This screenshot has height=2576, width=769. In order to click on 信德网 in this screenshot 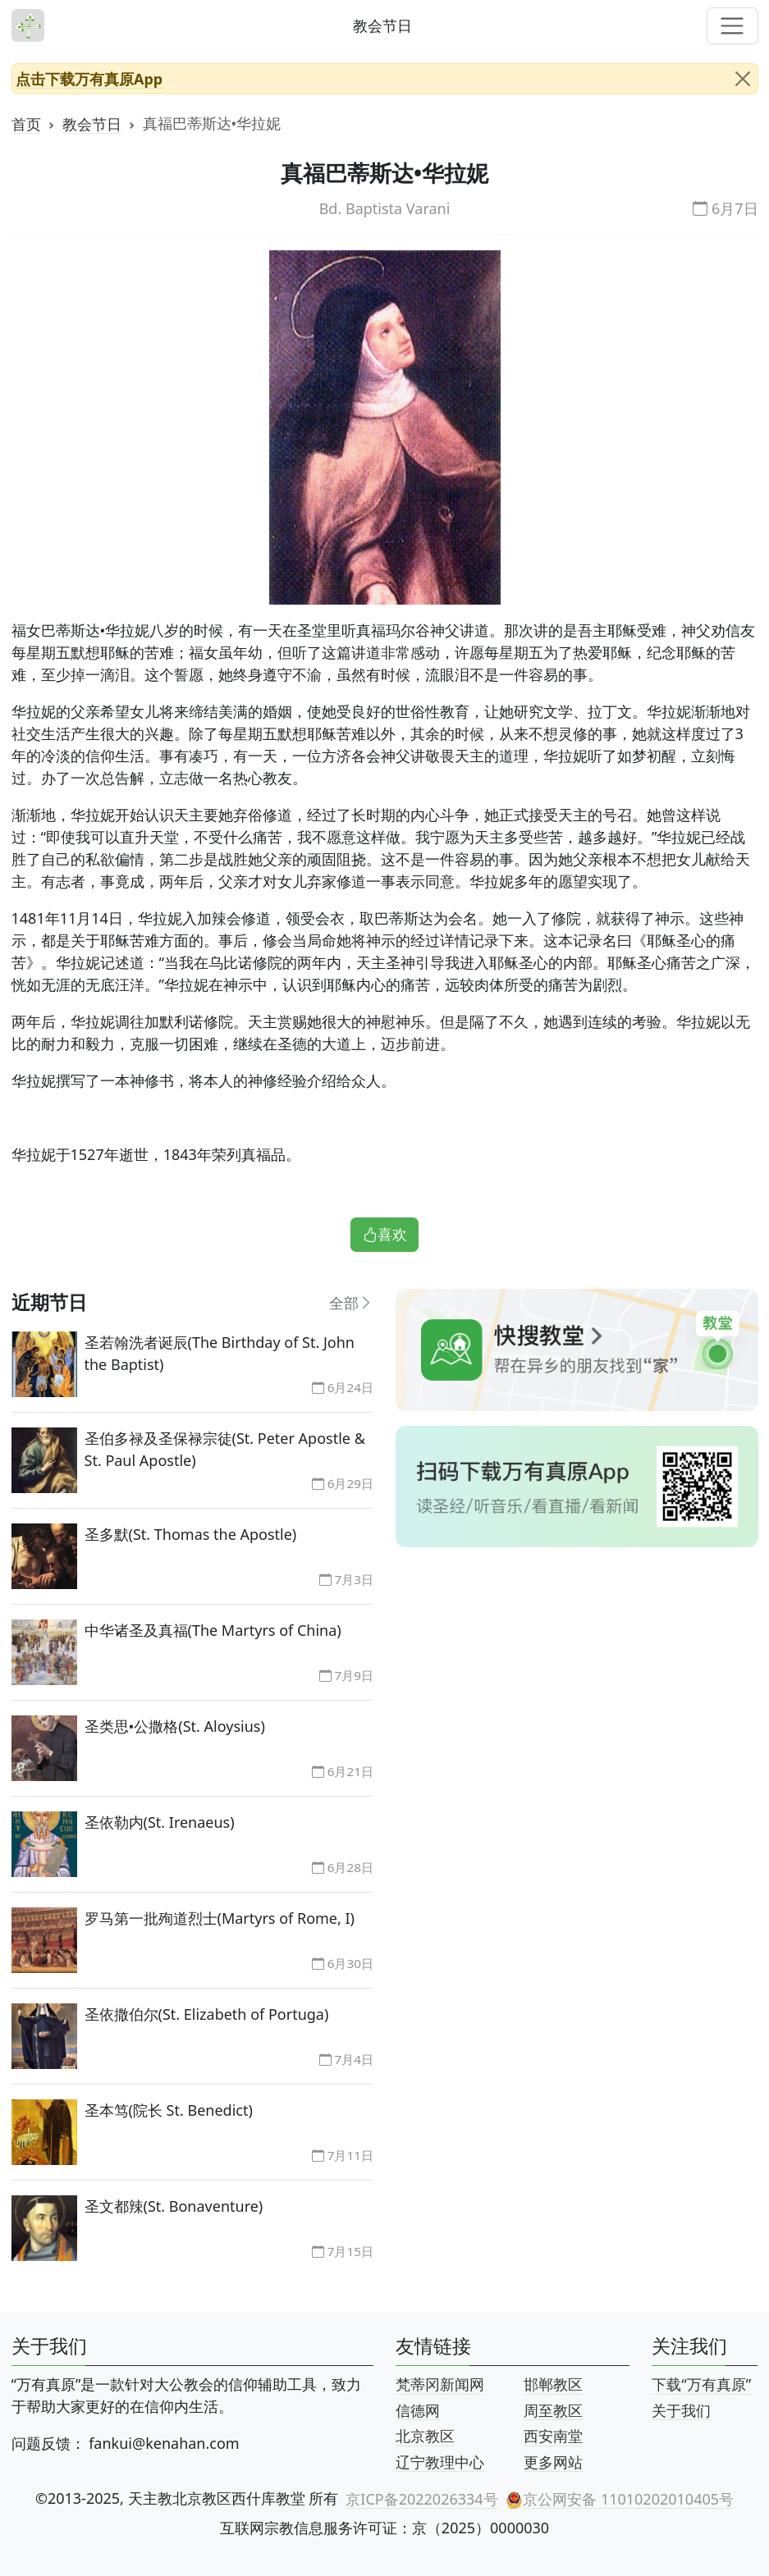, I will do `click(418, 2409)`.